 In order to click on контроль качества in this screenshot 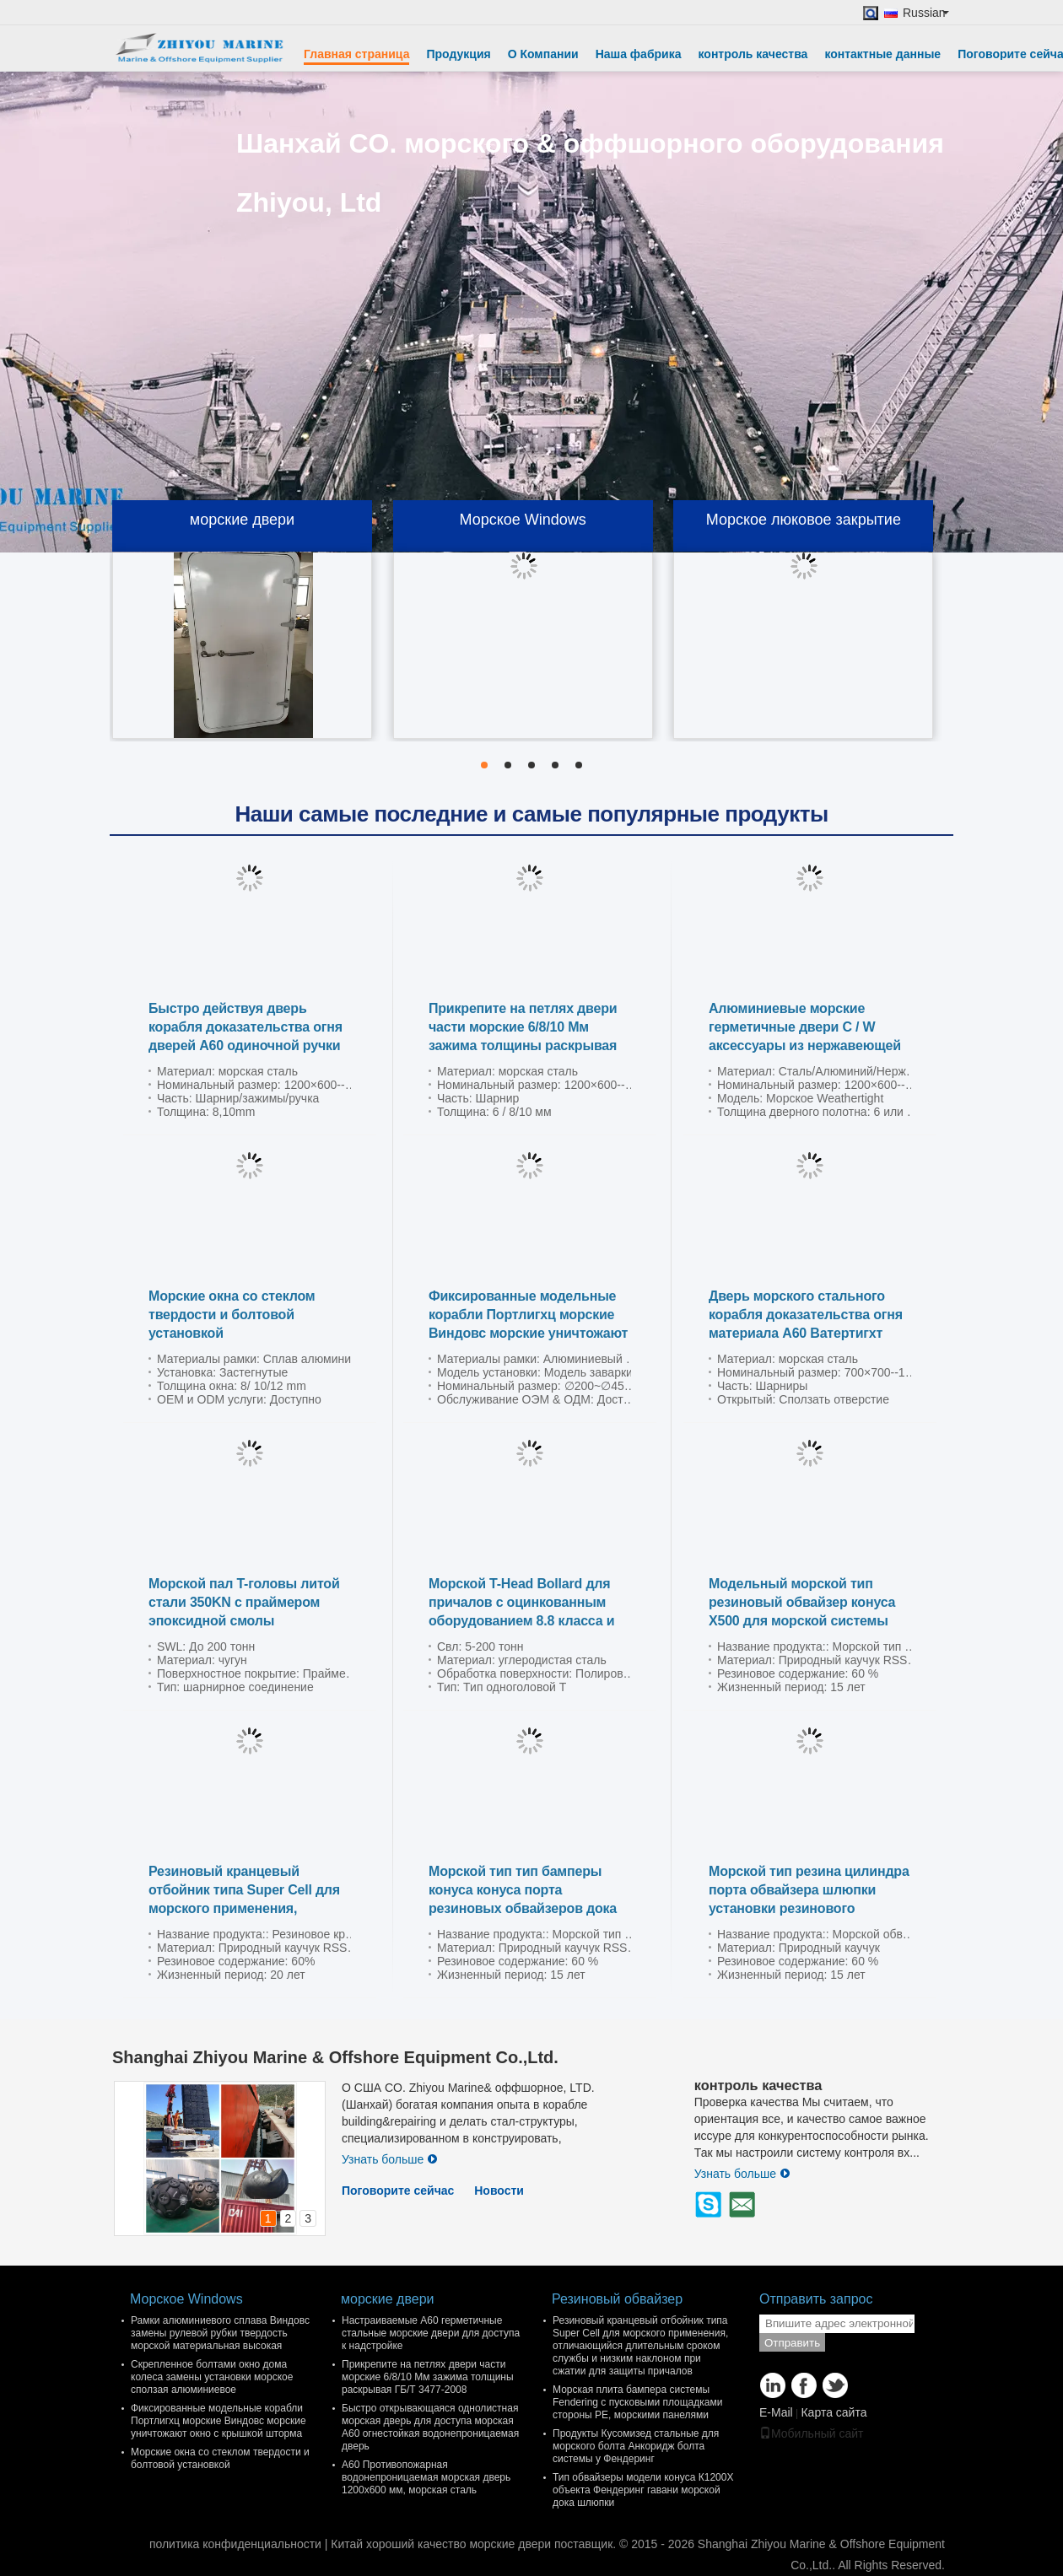, I will do `click(753, 54)`.